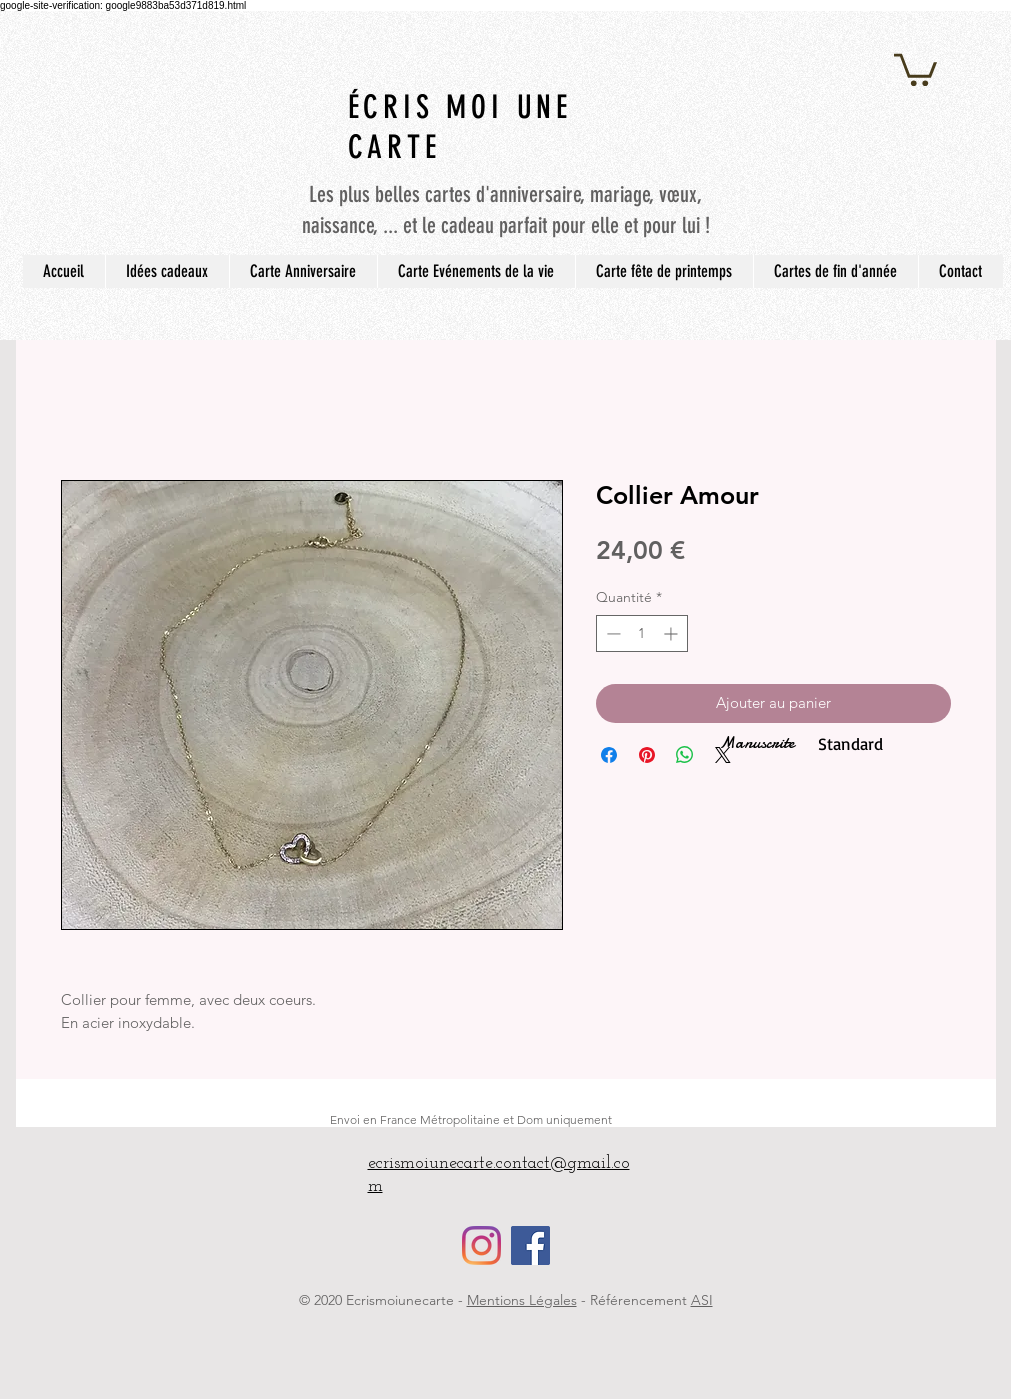  I want to click on [button], so click(915, 68).